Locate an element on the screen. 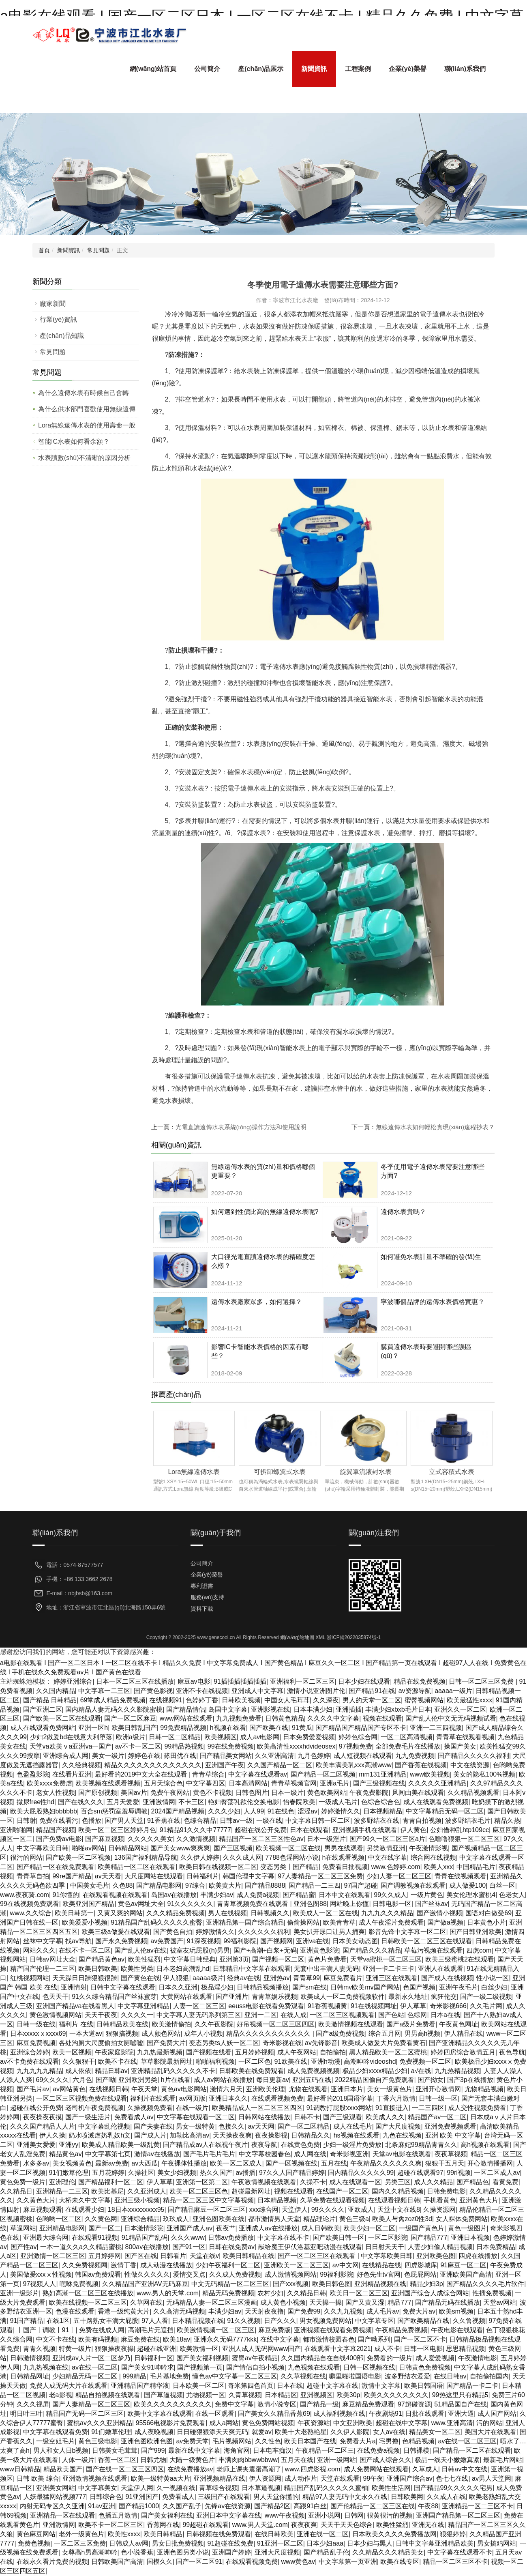  色屁屁网站 is located at coordinates (420, 2274).